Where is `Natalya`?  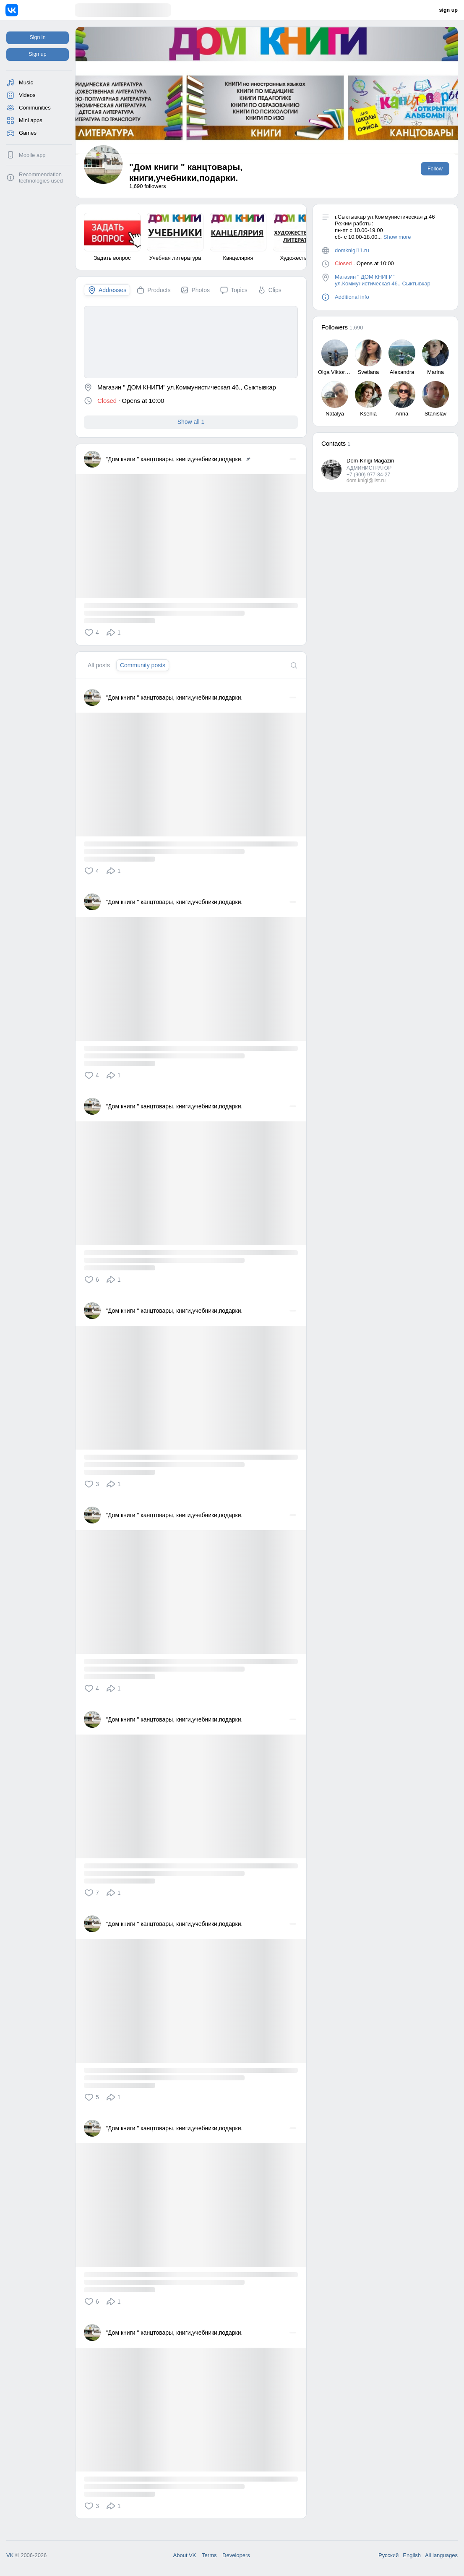
Natalya is located at coordinates (335, 413).